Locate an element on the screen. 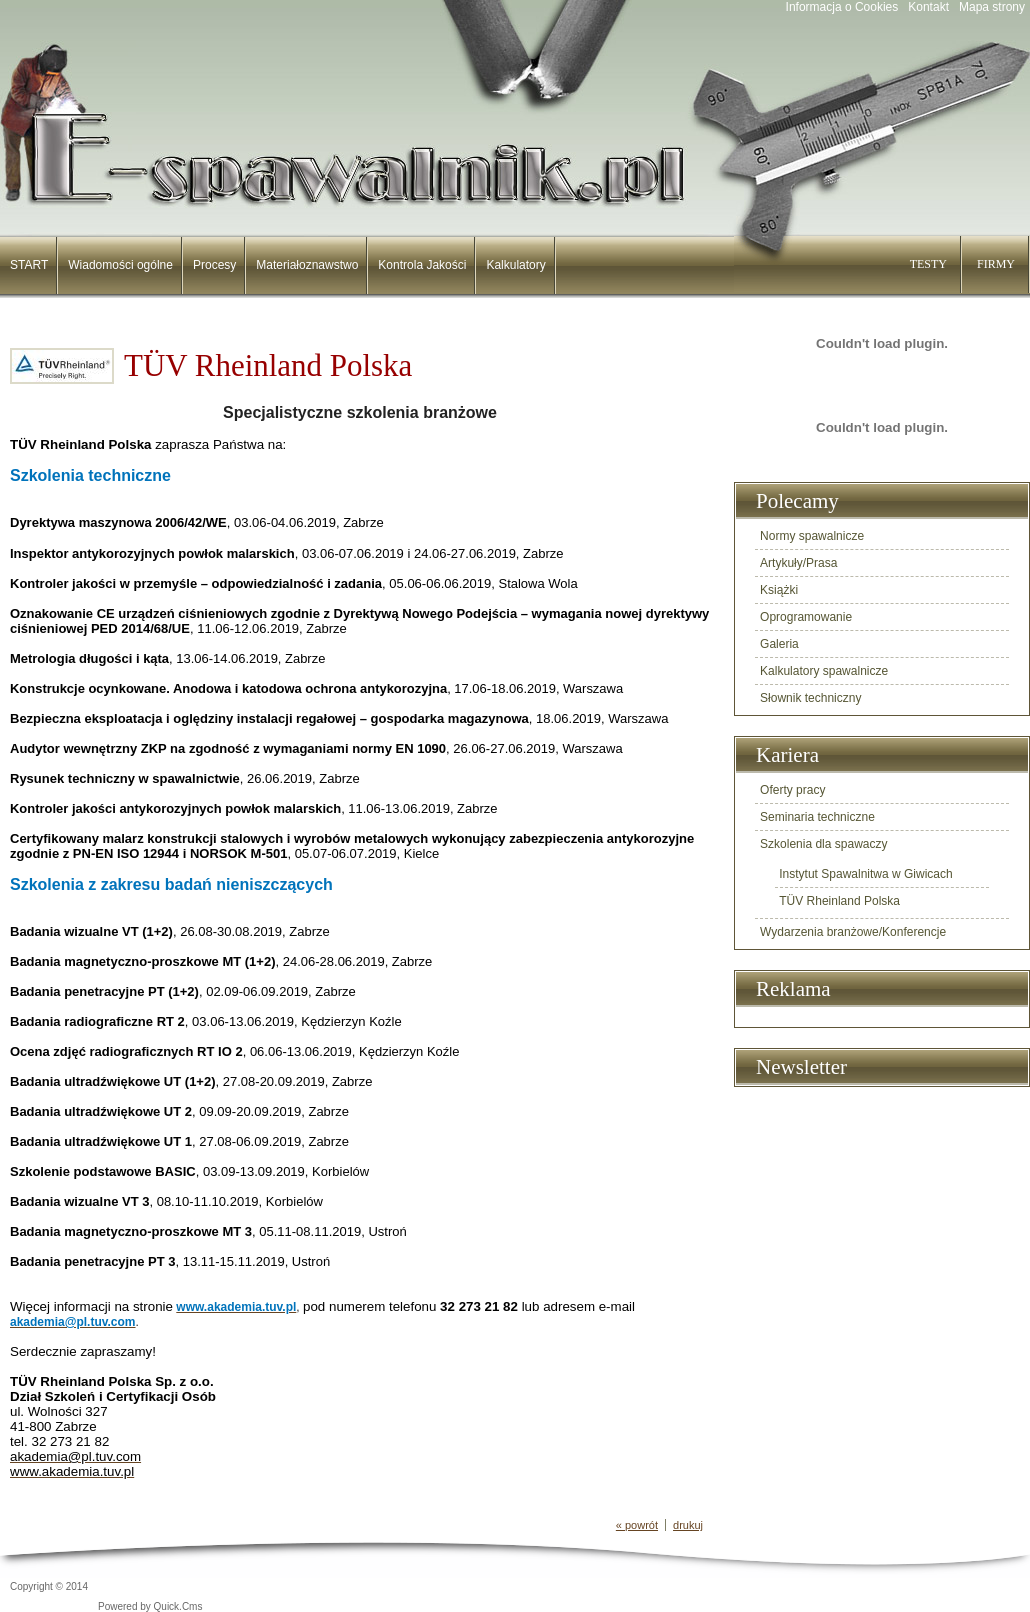  Szkolenia dla spawaczy is located at coordinates (823, 844).